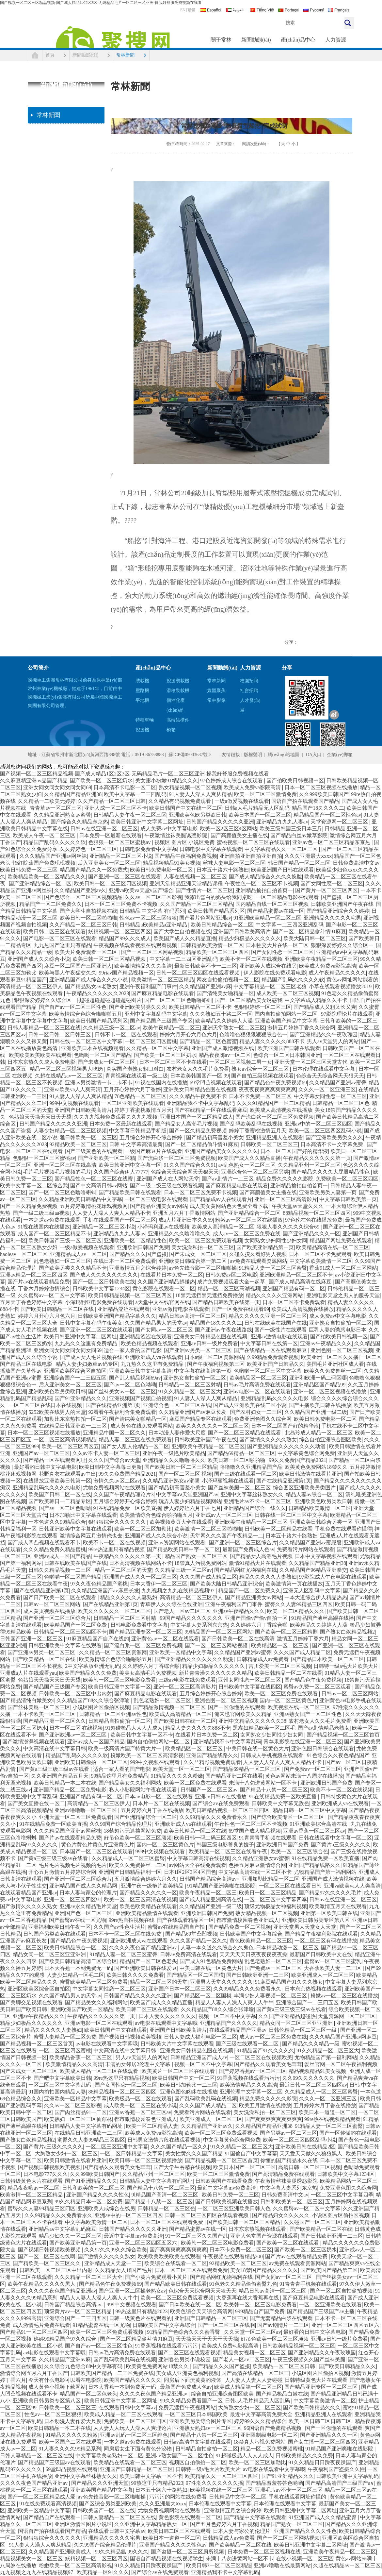 Image resolution: width=382 pixels, height=2576 pixels. Describe the element at coordinates (147, 1913) in the screenshot. I see `亚洲欧美精品激情在线观看` at that location.